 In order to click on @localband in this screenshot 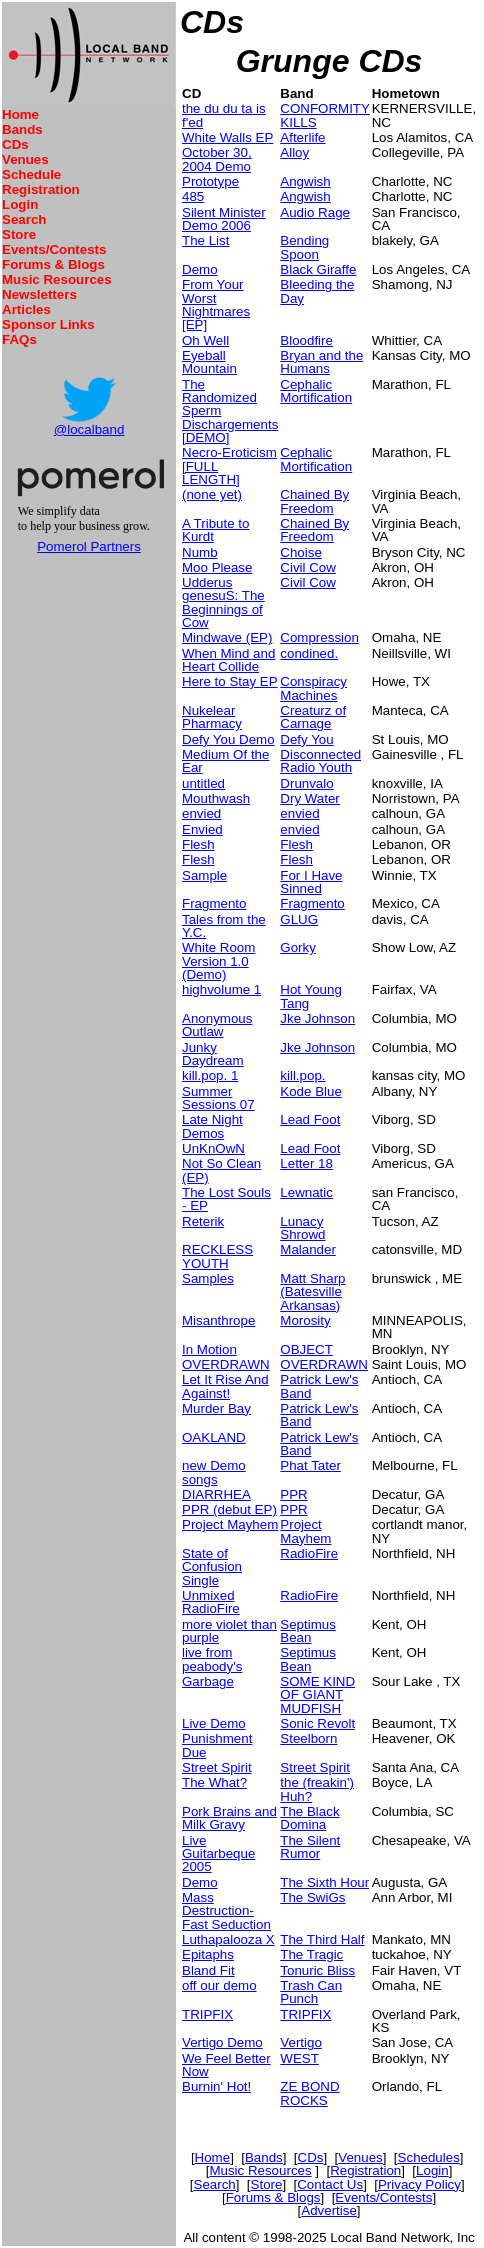, I will do `click(89, 429)`.